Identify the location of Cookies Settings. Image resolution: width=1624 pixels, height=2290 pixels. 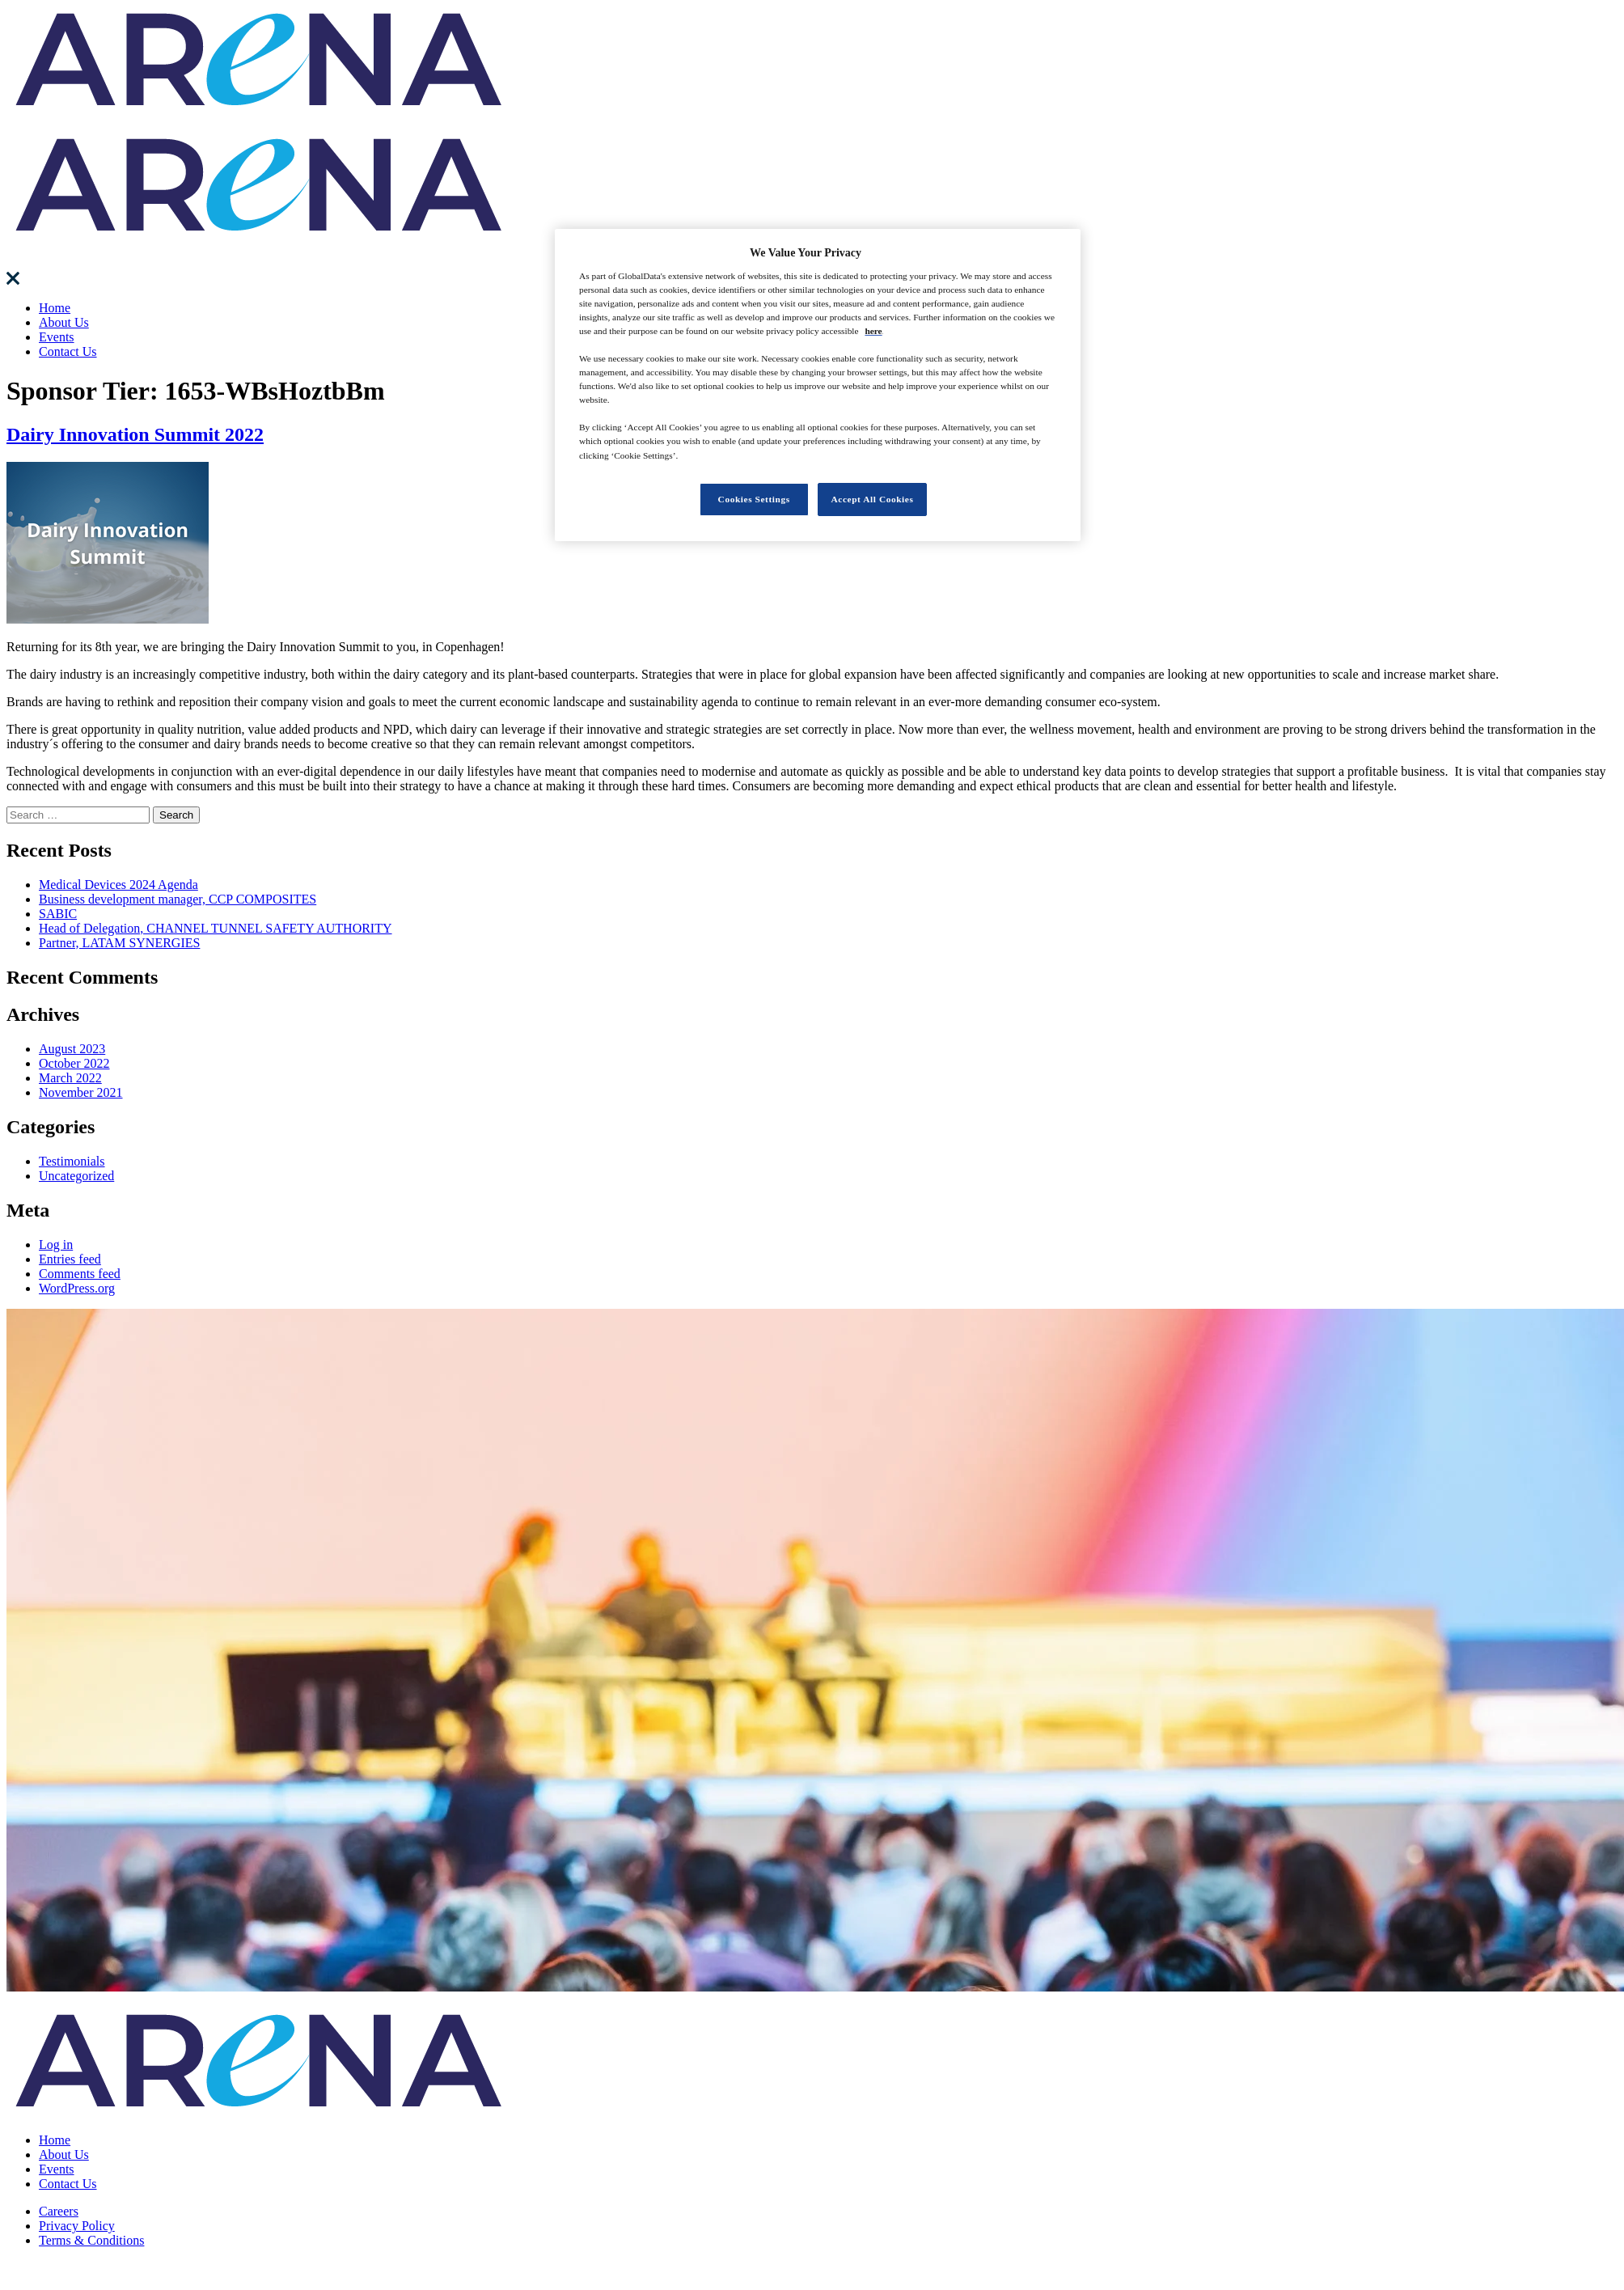
(754, 499).